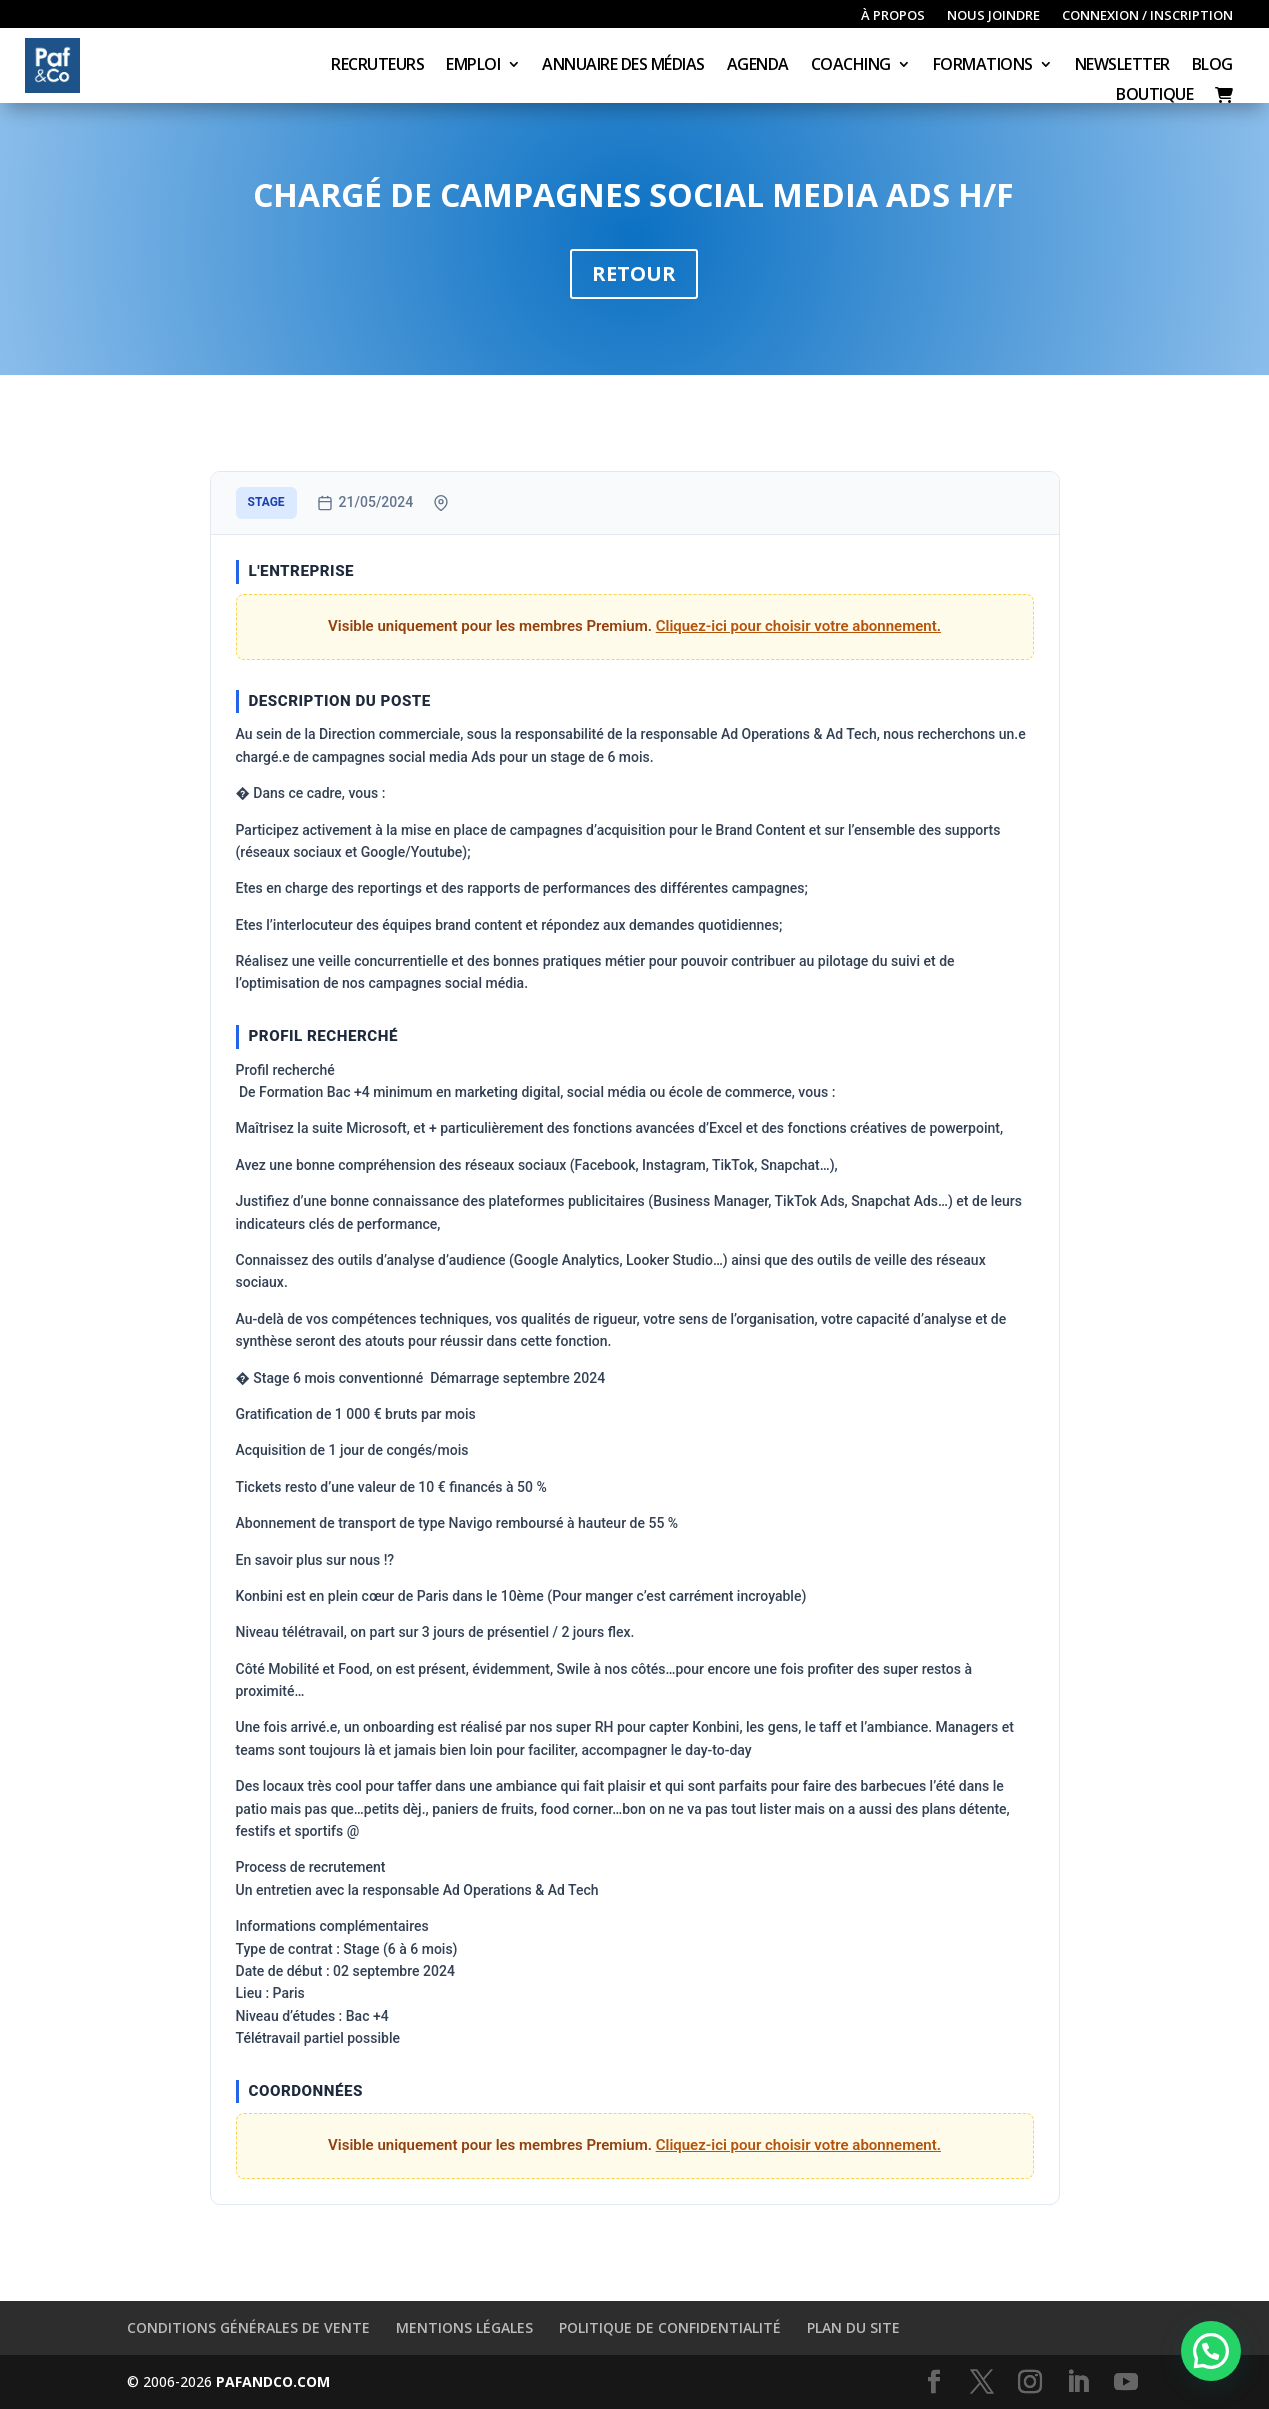  I want to click on Connexion / inscription, so click(1147, 16).